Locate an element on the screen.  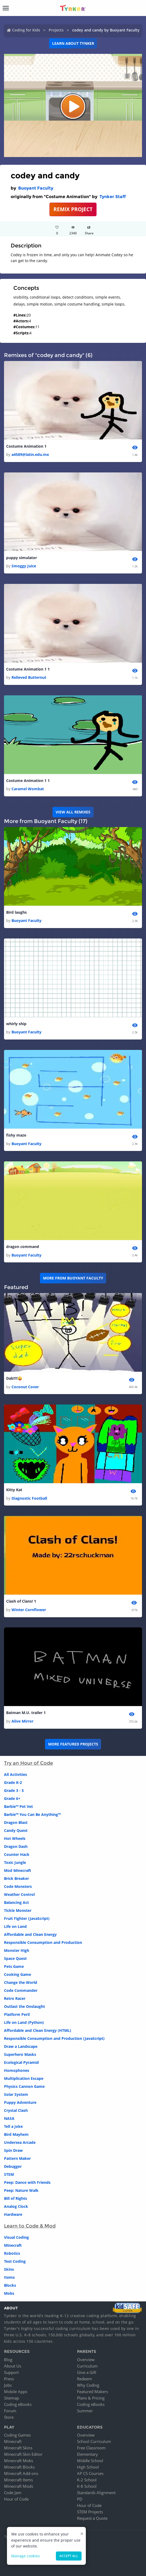
Debugger is located at coordinates (13, 2166).